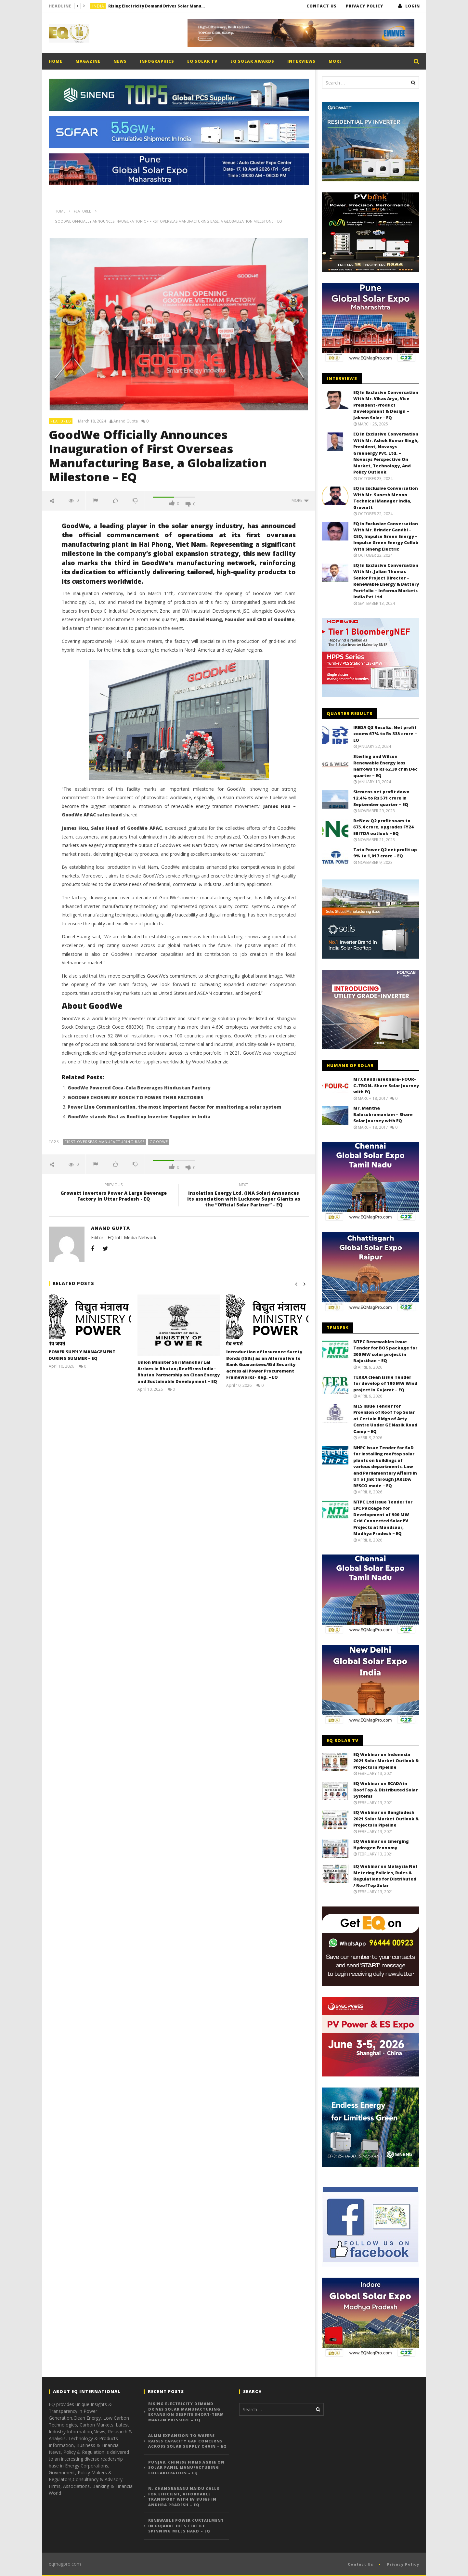 The image size is (468, 2576). What do you see at coordinates (301, 61) in the screenshot?
I see `Interviews` at bounding box center [301, 61].